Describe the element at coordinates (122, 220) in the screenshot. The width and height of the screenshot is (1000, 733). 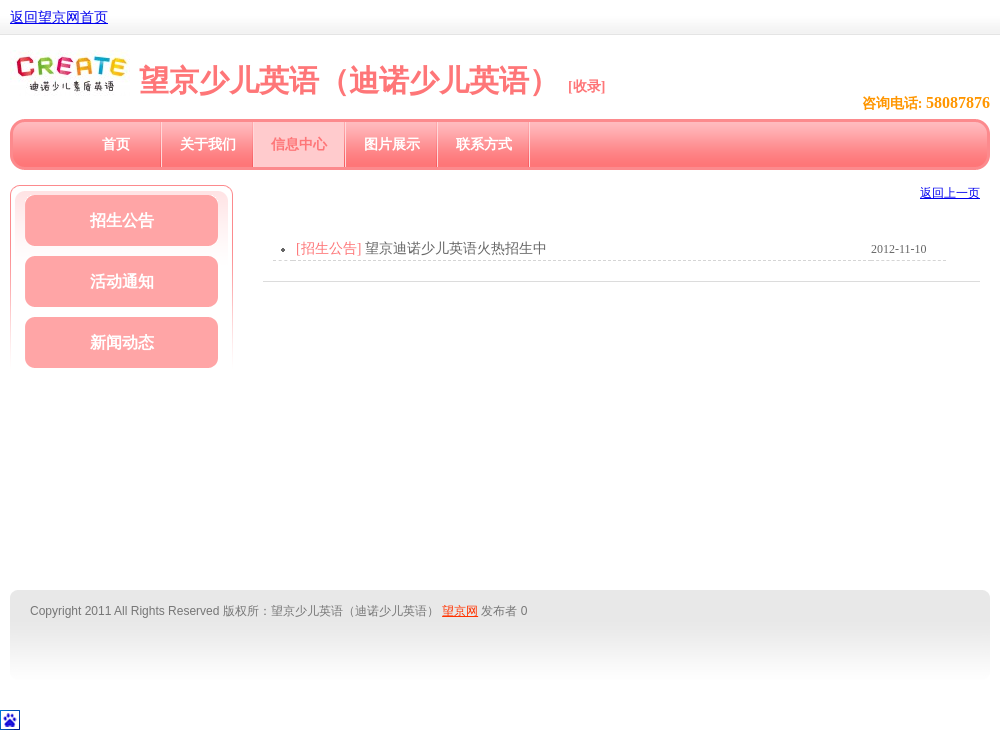
I see `招生公告` at that location.